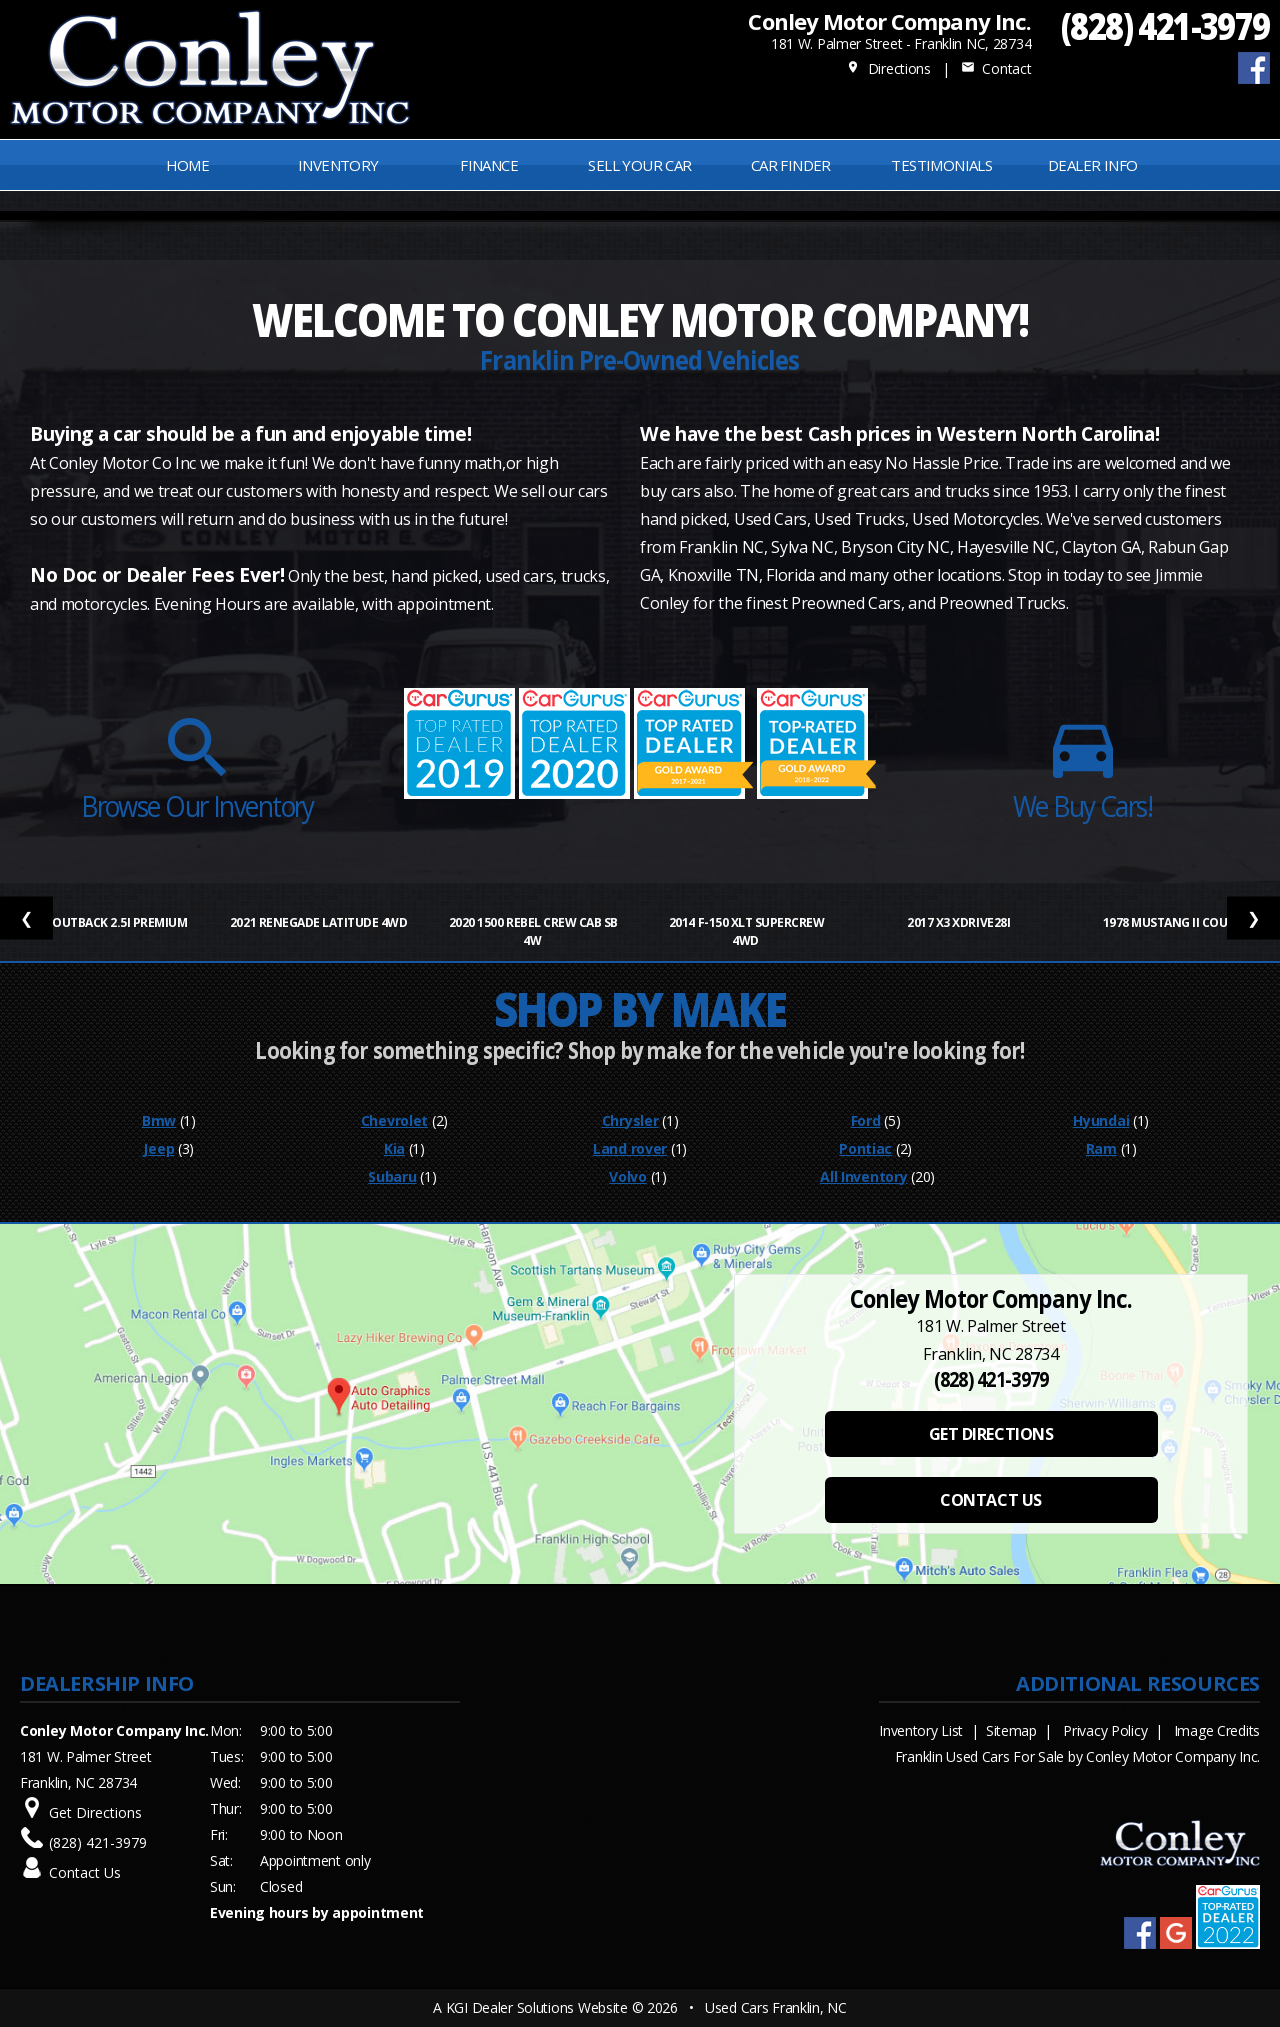 This screenshot has height=2027, width=1280. Describe the element at coordinates (888, 68) in the screenshot. I see `Directions` at that location.